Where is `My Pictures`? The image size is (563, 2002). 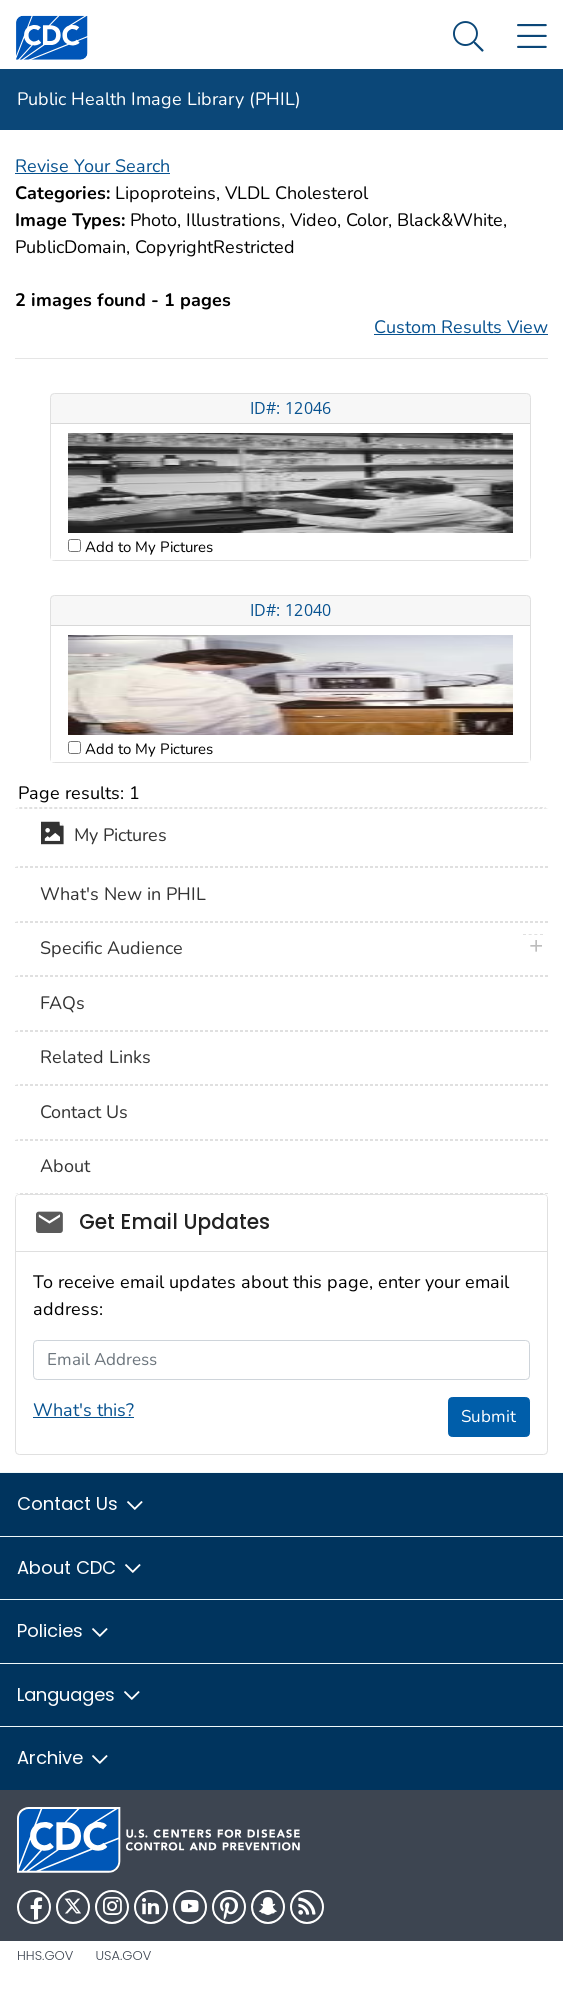 My Pictures is located at coordinates (103, 837).